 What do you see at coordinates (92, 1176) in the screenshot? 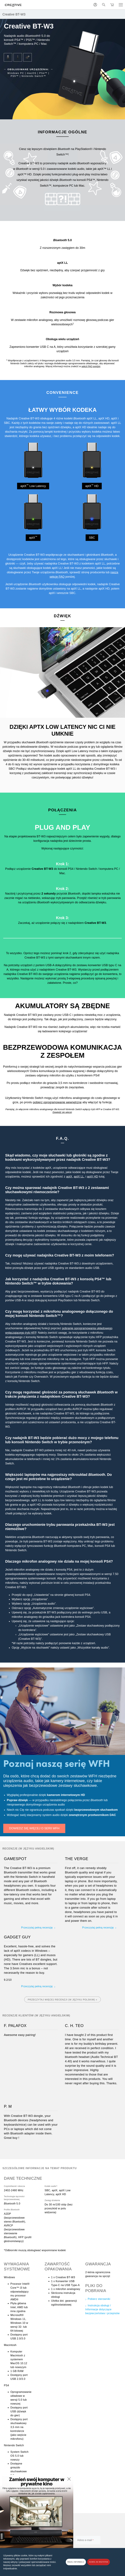
I see `aptX HD` at bounding box center [92, 1176].